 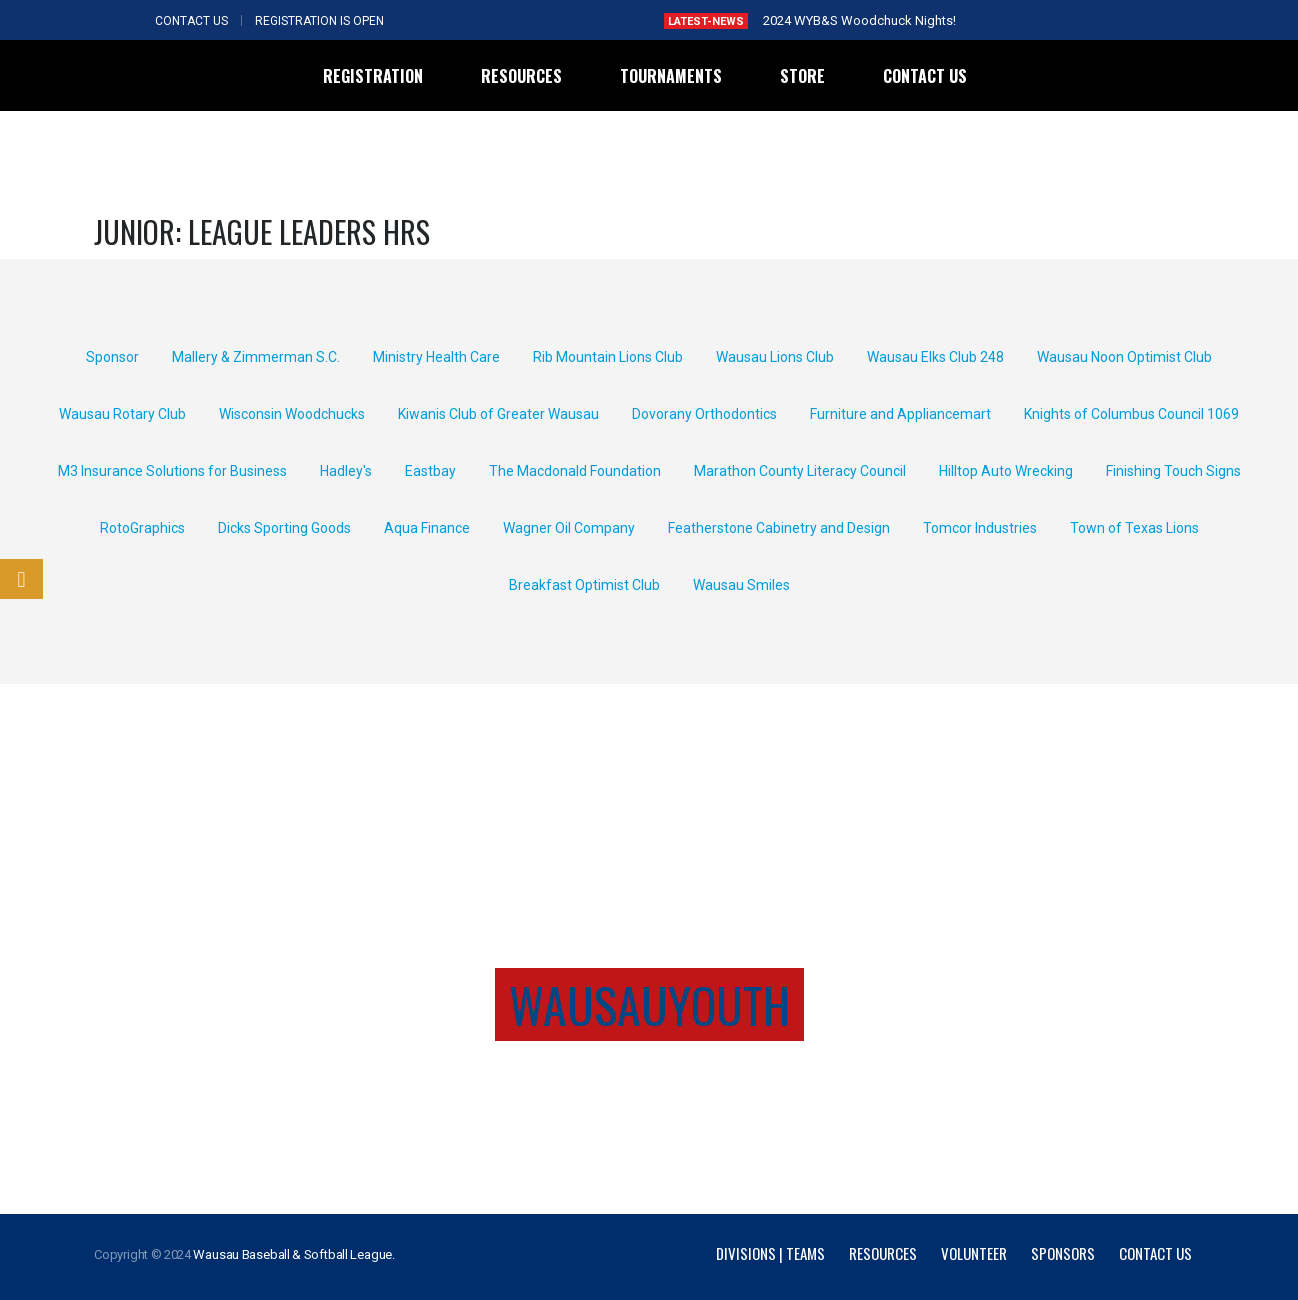 What do you see at coordinates (800, 471) in the screenshot?
I see `Marathon County Literacy Council` at bounding box center [800, 471].